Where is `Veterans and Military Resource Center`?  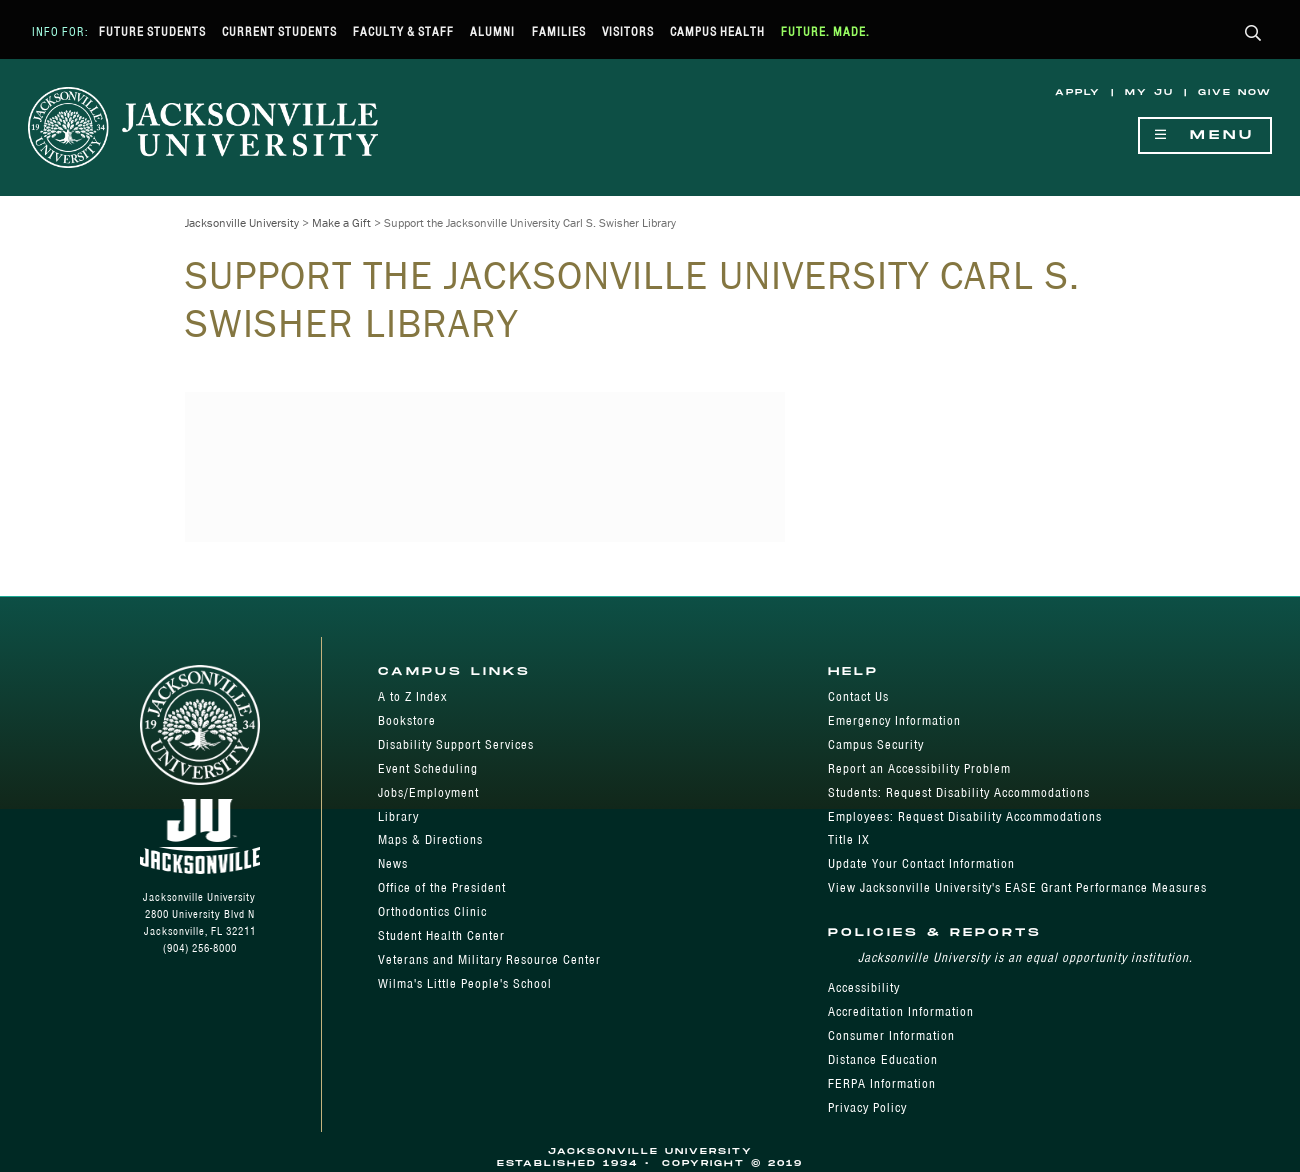
Veterans and Military Resource Center is located at coordinates (489, 959).